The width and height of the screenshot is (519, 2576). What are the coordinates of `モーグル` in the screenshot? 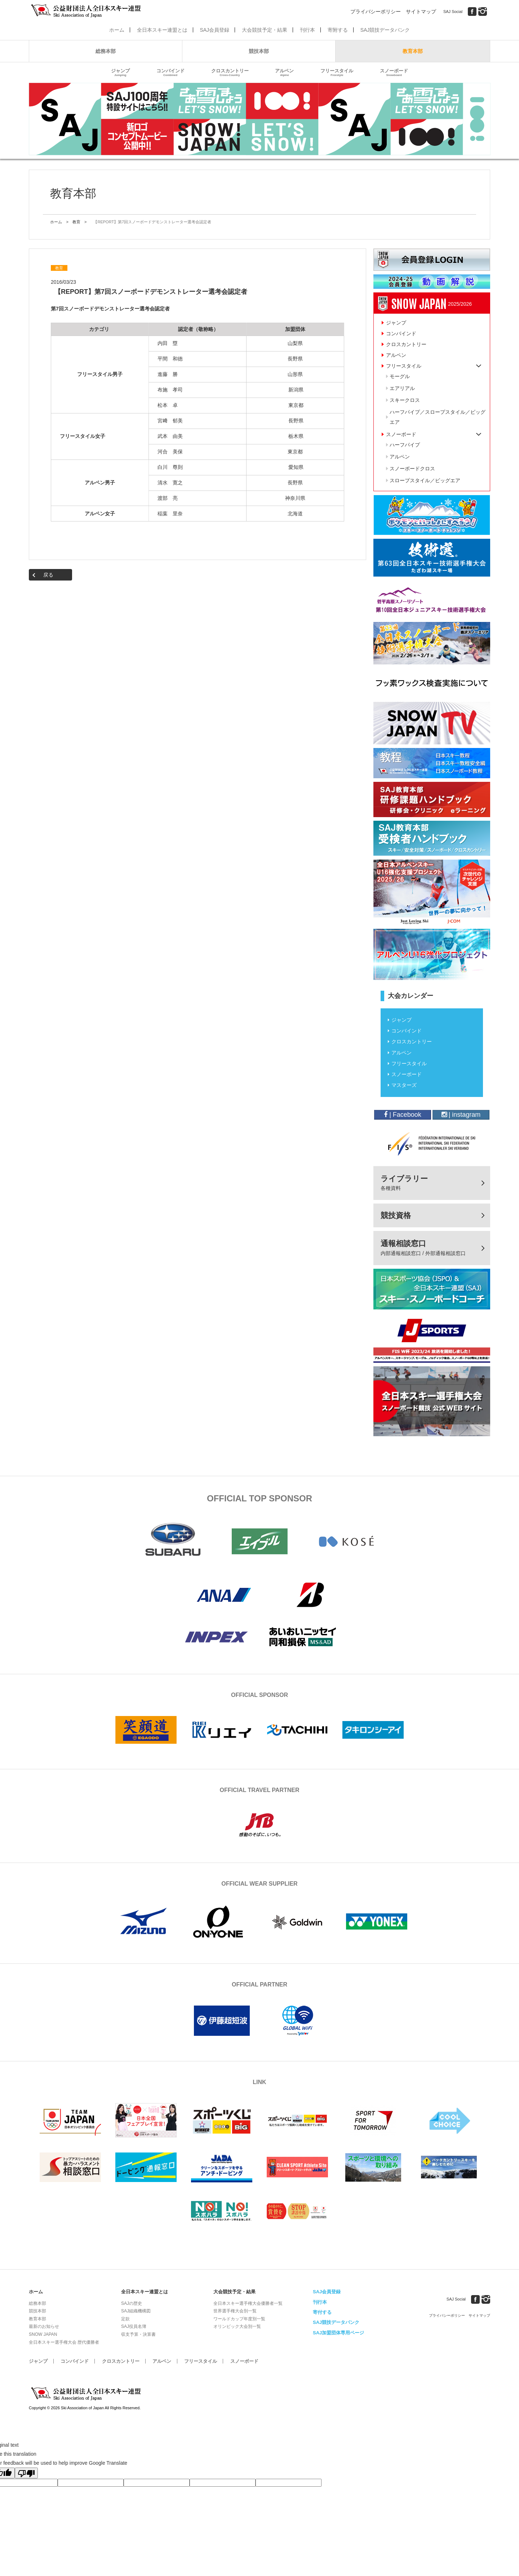 It's located at (400, 376).